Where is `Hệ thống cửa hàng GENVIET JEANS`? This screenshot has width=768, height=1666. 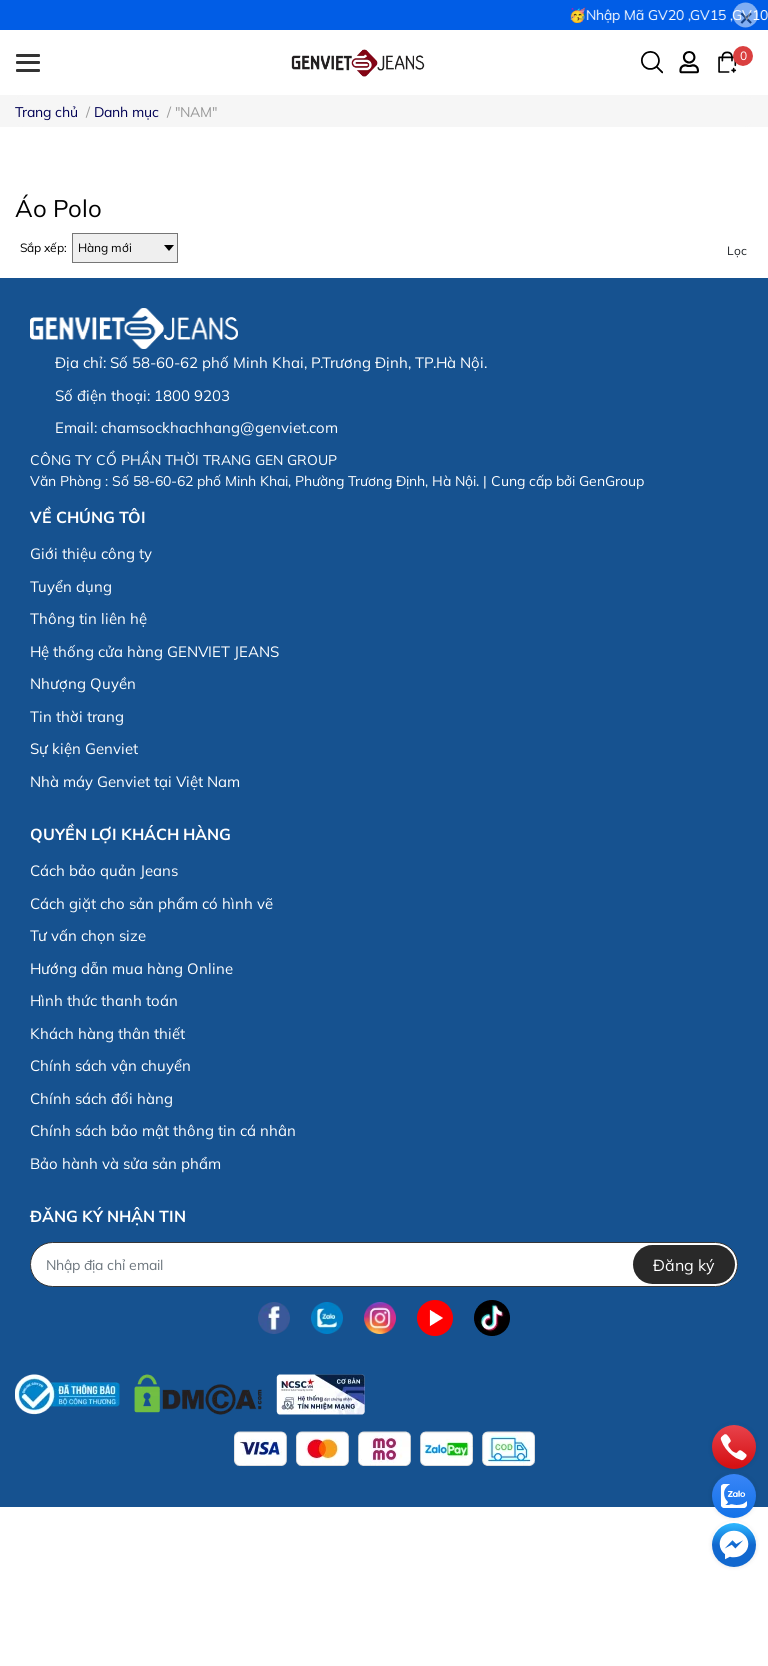 Hệ thống cửa hàng GENVIET JEANS is located at coordinates (154, 809).